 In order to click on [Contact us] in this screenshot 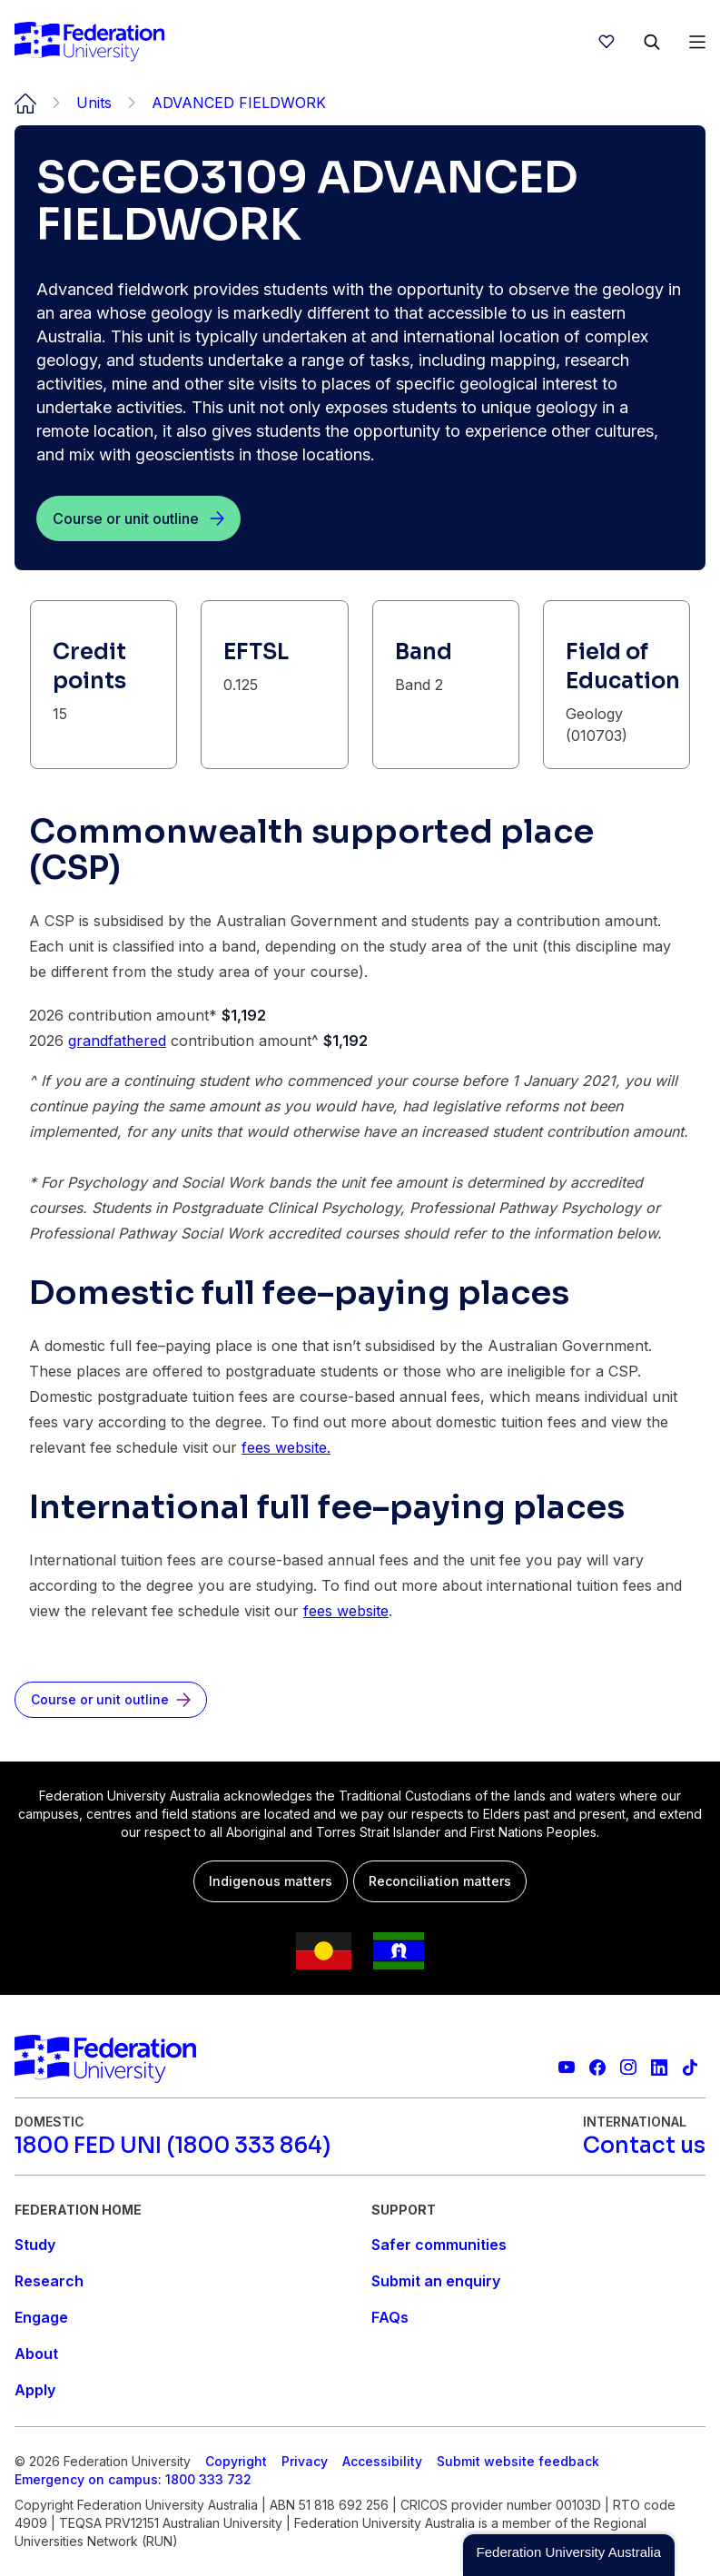, I will do `click(644, 2145)`.